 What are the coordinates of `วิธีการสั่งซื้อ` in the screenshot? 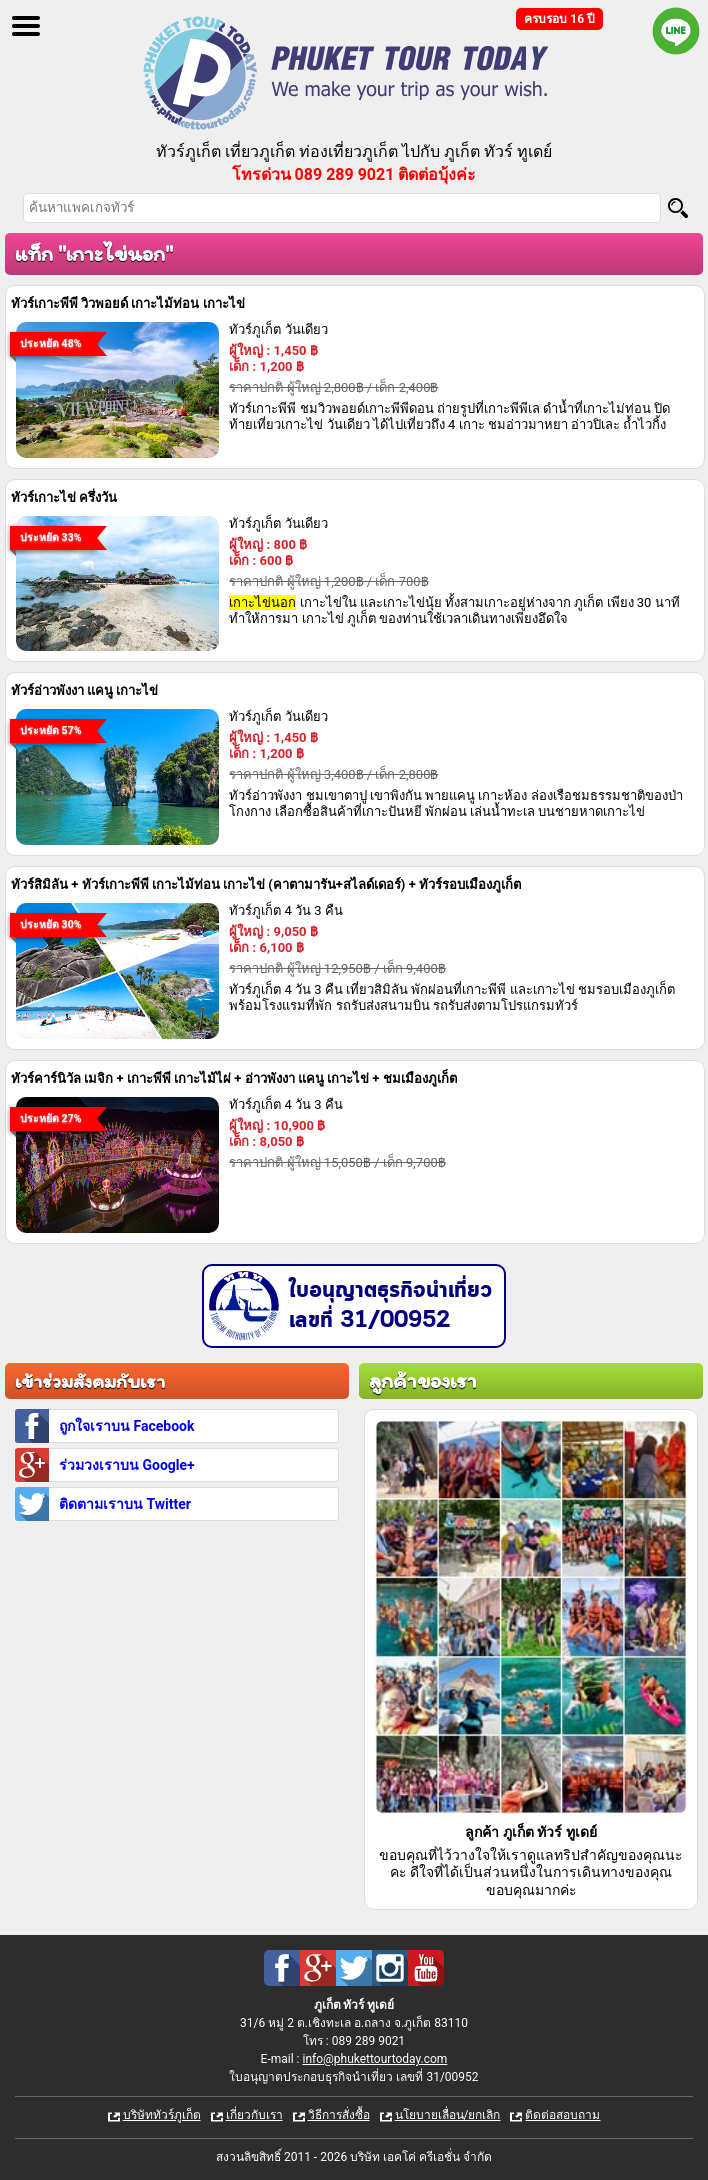 It's located at (339, 2115).